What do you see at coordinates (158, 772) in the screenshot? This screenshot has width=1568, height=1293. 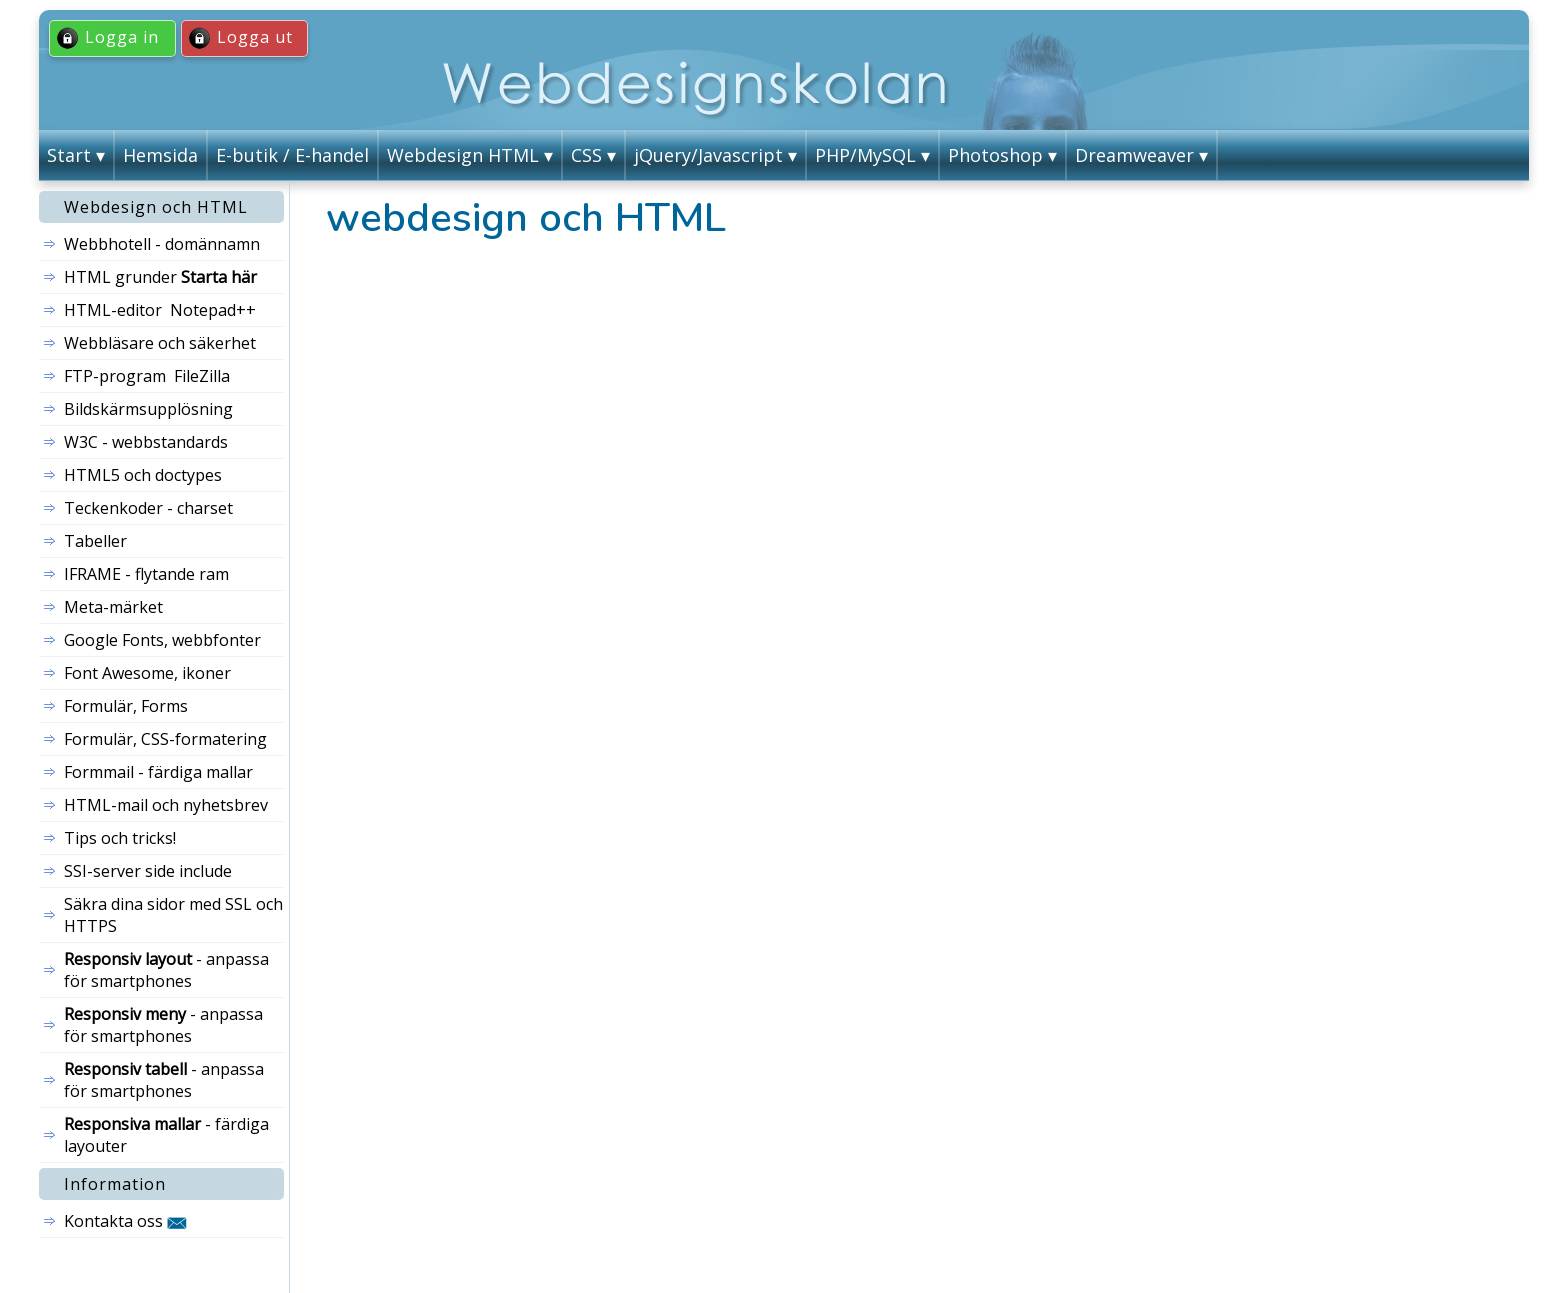 I see `Formmail - färdiga mallar` at bounding box center [158, 772].